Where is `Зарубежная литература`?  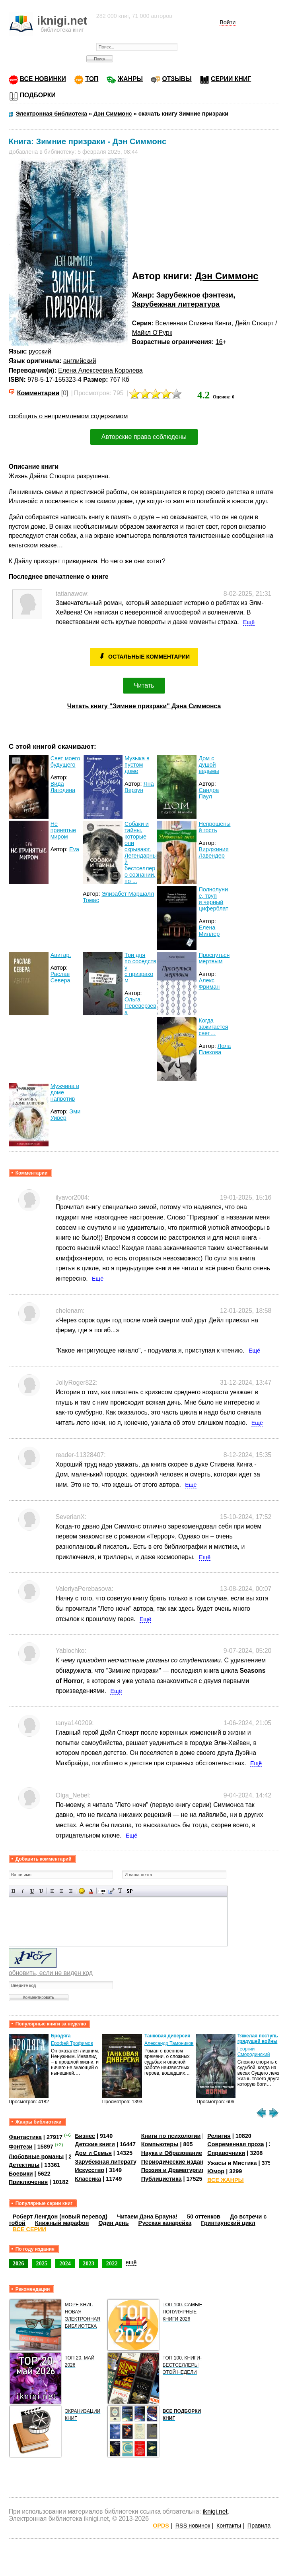 Зарубежная литература is located at coordinates (176, 304).